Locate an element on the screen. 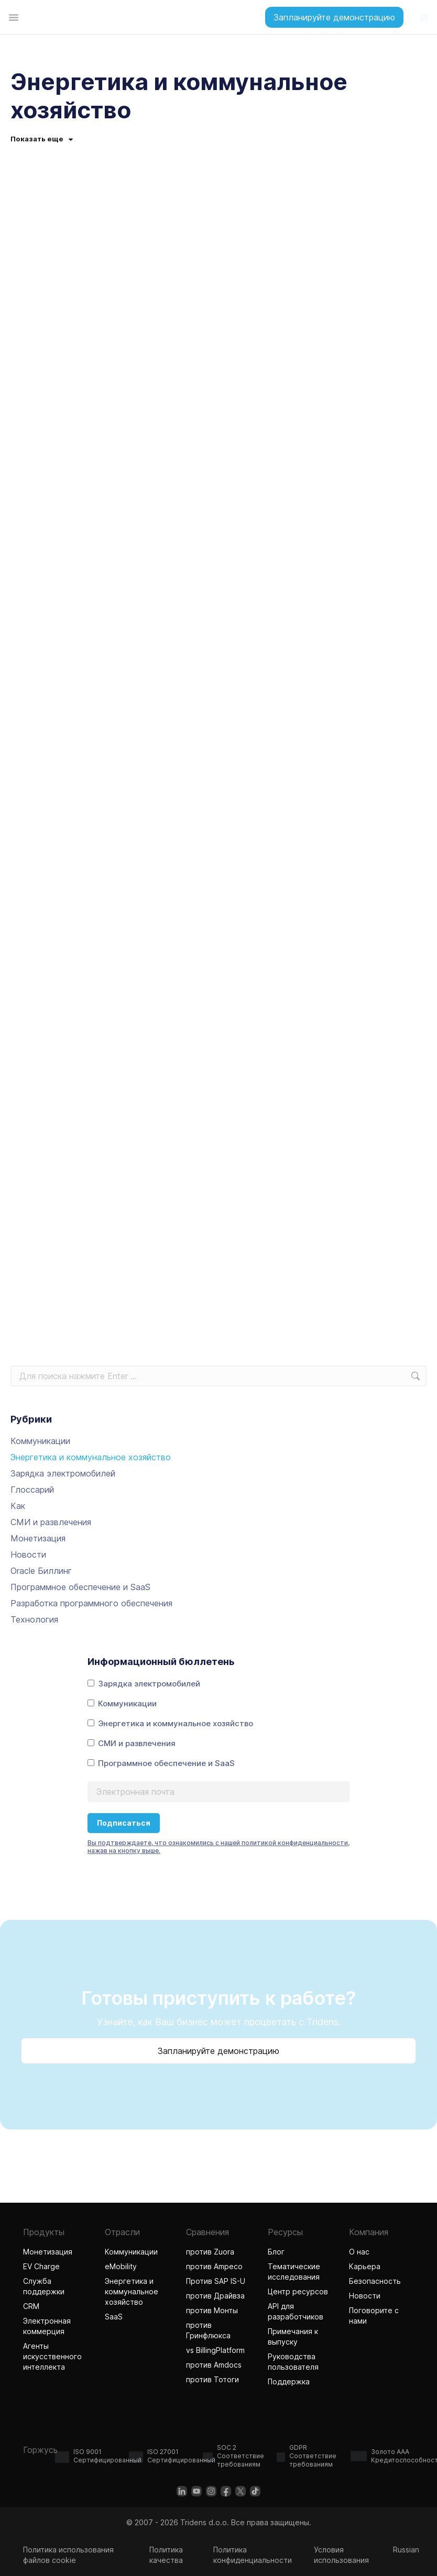 The width and height of the screenshot is (437, 2576). Поговорите с нами is located at coordinates (374, 2315).